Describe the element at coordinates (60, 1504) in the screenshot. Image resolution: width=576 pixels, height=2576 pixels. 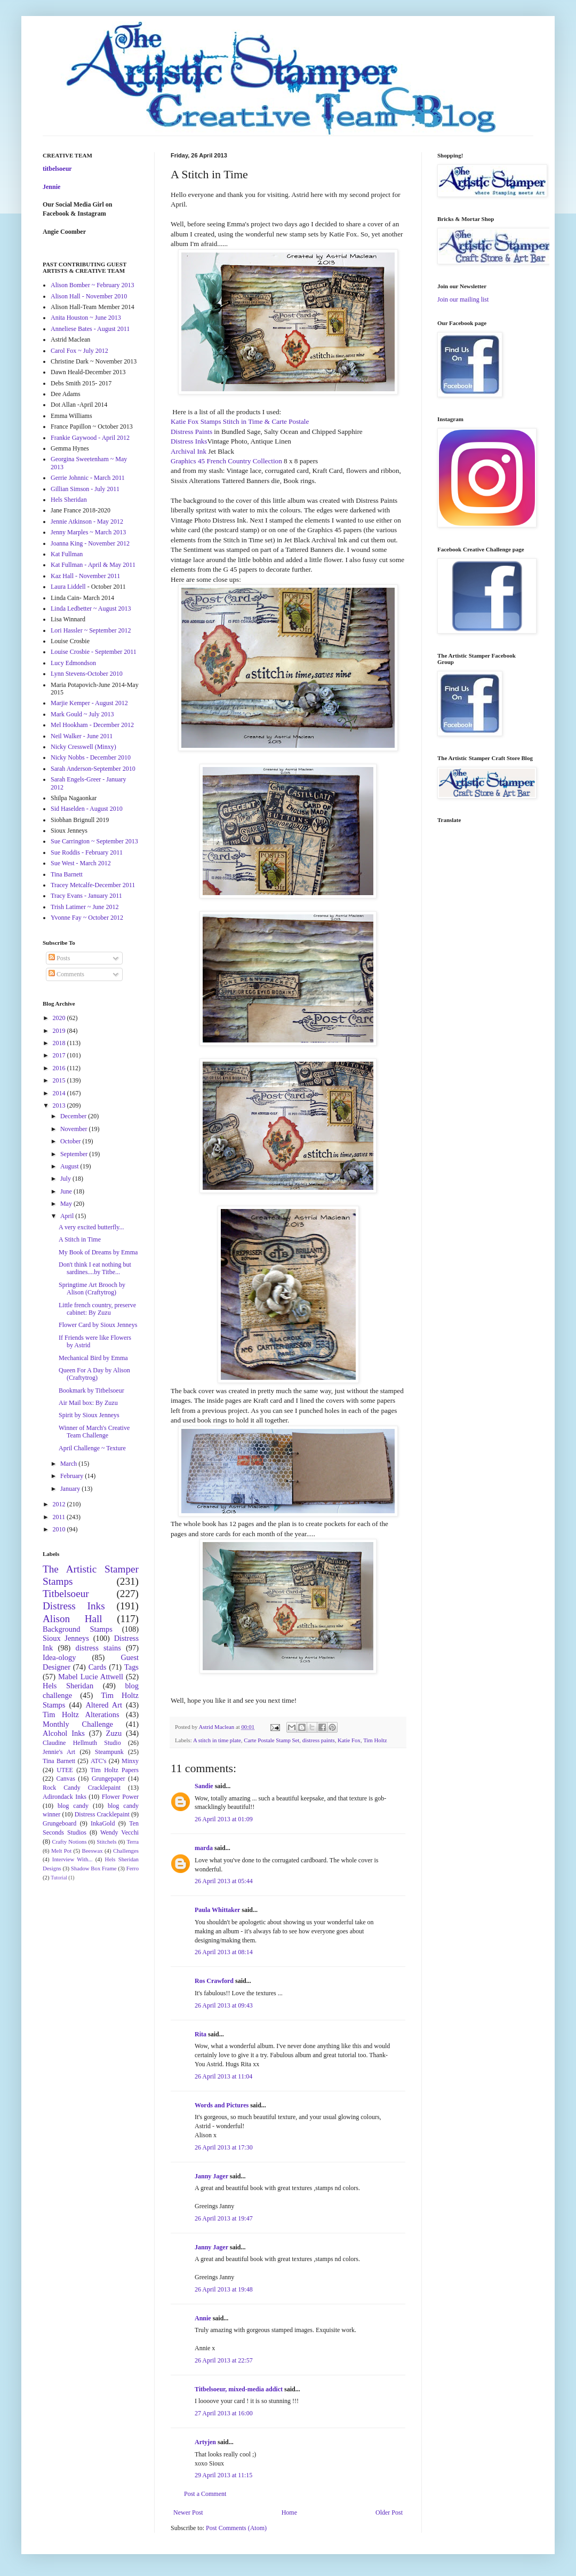
I see `2012` at that location.